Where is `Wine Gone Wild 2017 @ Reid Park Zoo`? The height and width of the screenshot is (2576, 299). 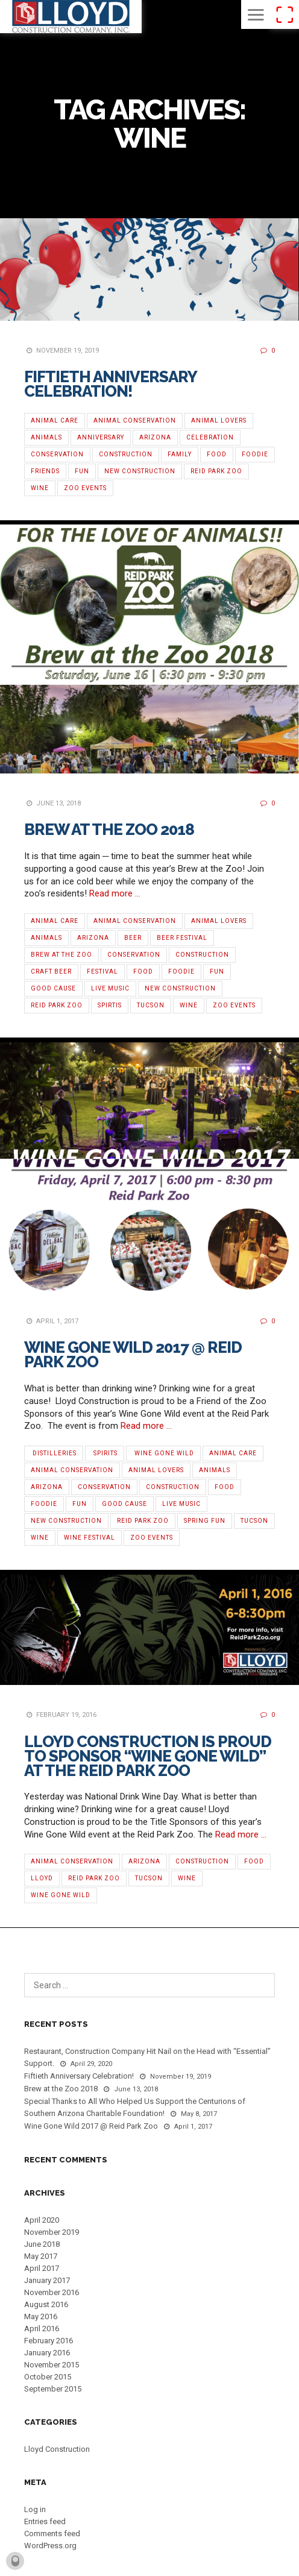 Wine Gone Wild 2017 @ Reid Park Zoo is located at coordinates (133, 1354).